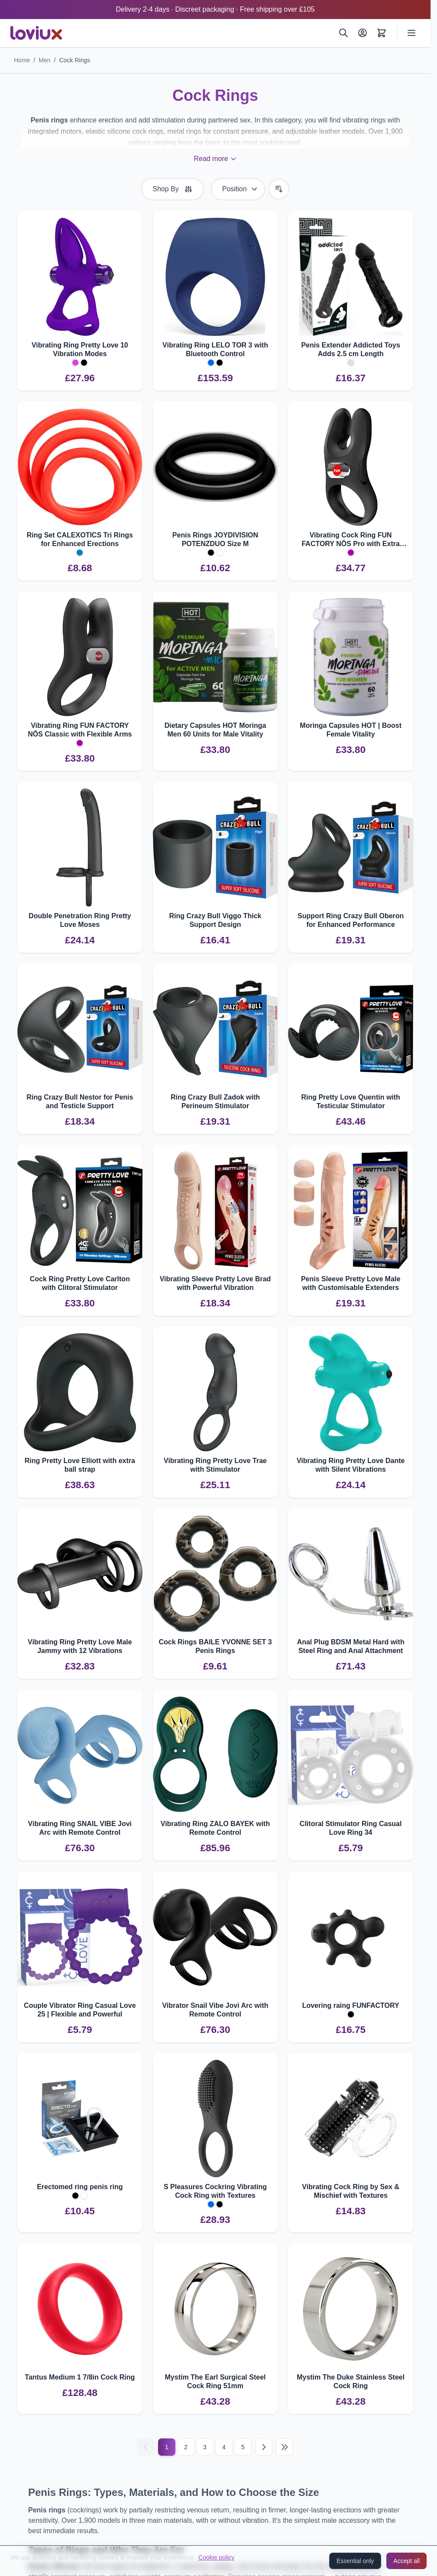 Image resolution: width=437 pixels, height=2576 pixels. What do you see at coordinates (238, 189) in the screenshot?
I see `[Sort By]` at bounding box center [238, 189].